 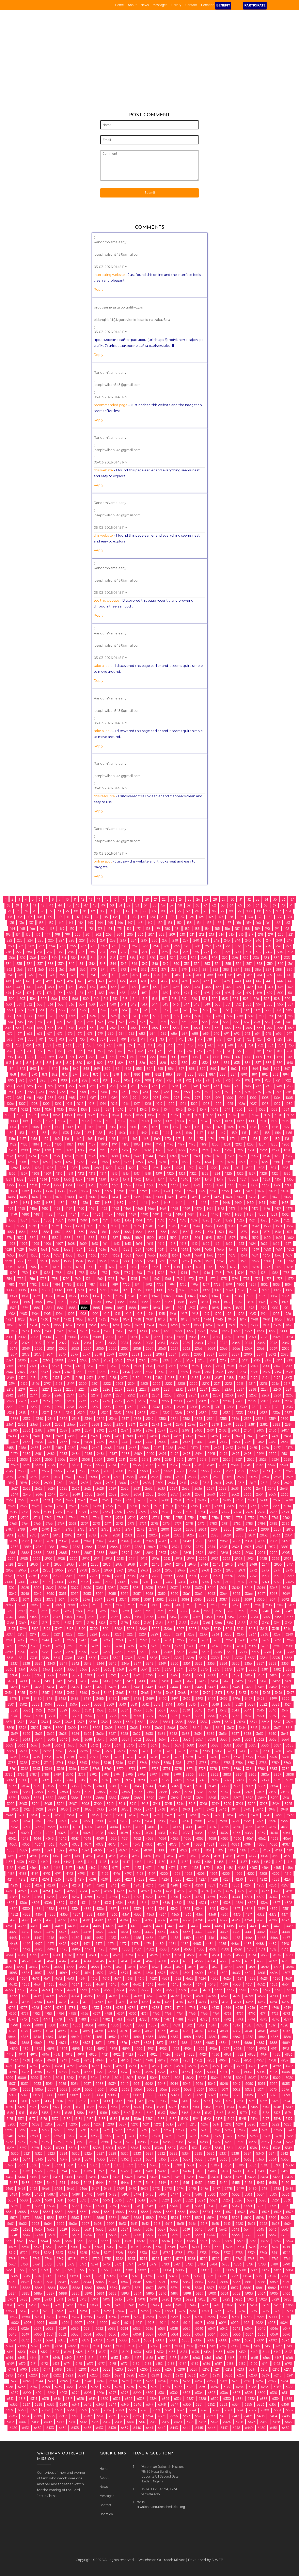 I want to click on 2705, so click(x=182, y=1506).